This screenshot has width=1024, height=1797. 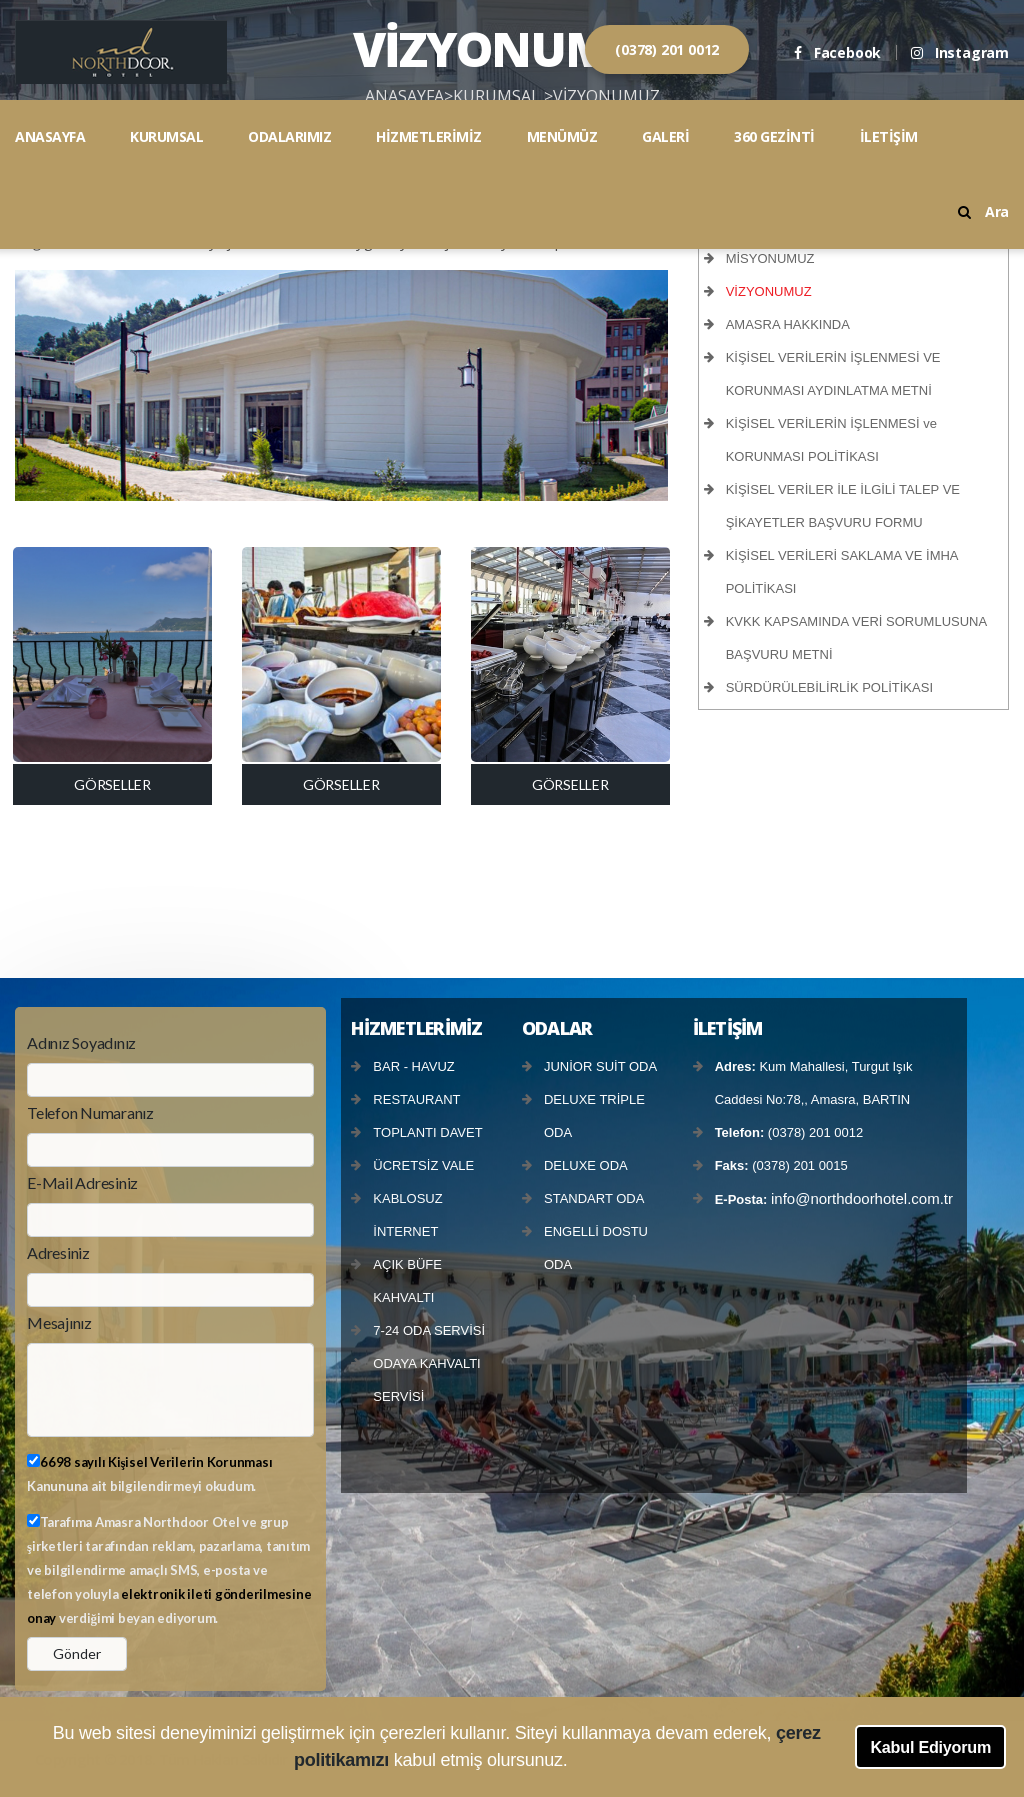 What do you see at coordinates (770, 258) in the screenshot?
I see `MİSYONUMUZ` at bounding box center [770, 258].